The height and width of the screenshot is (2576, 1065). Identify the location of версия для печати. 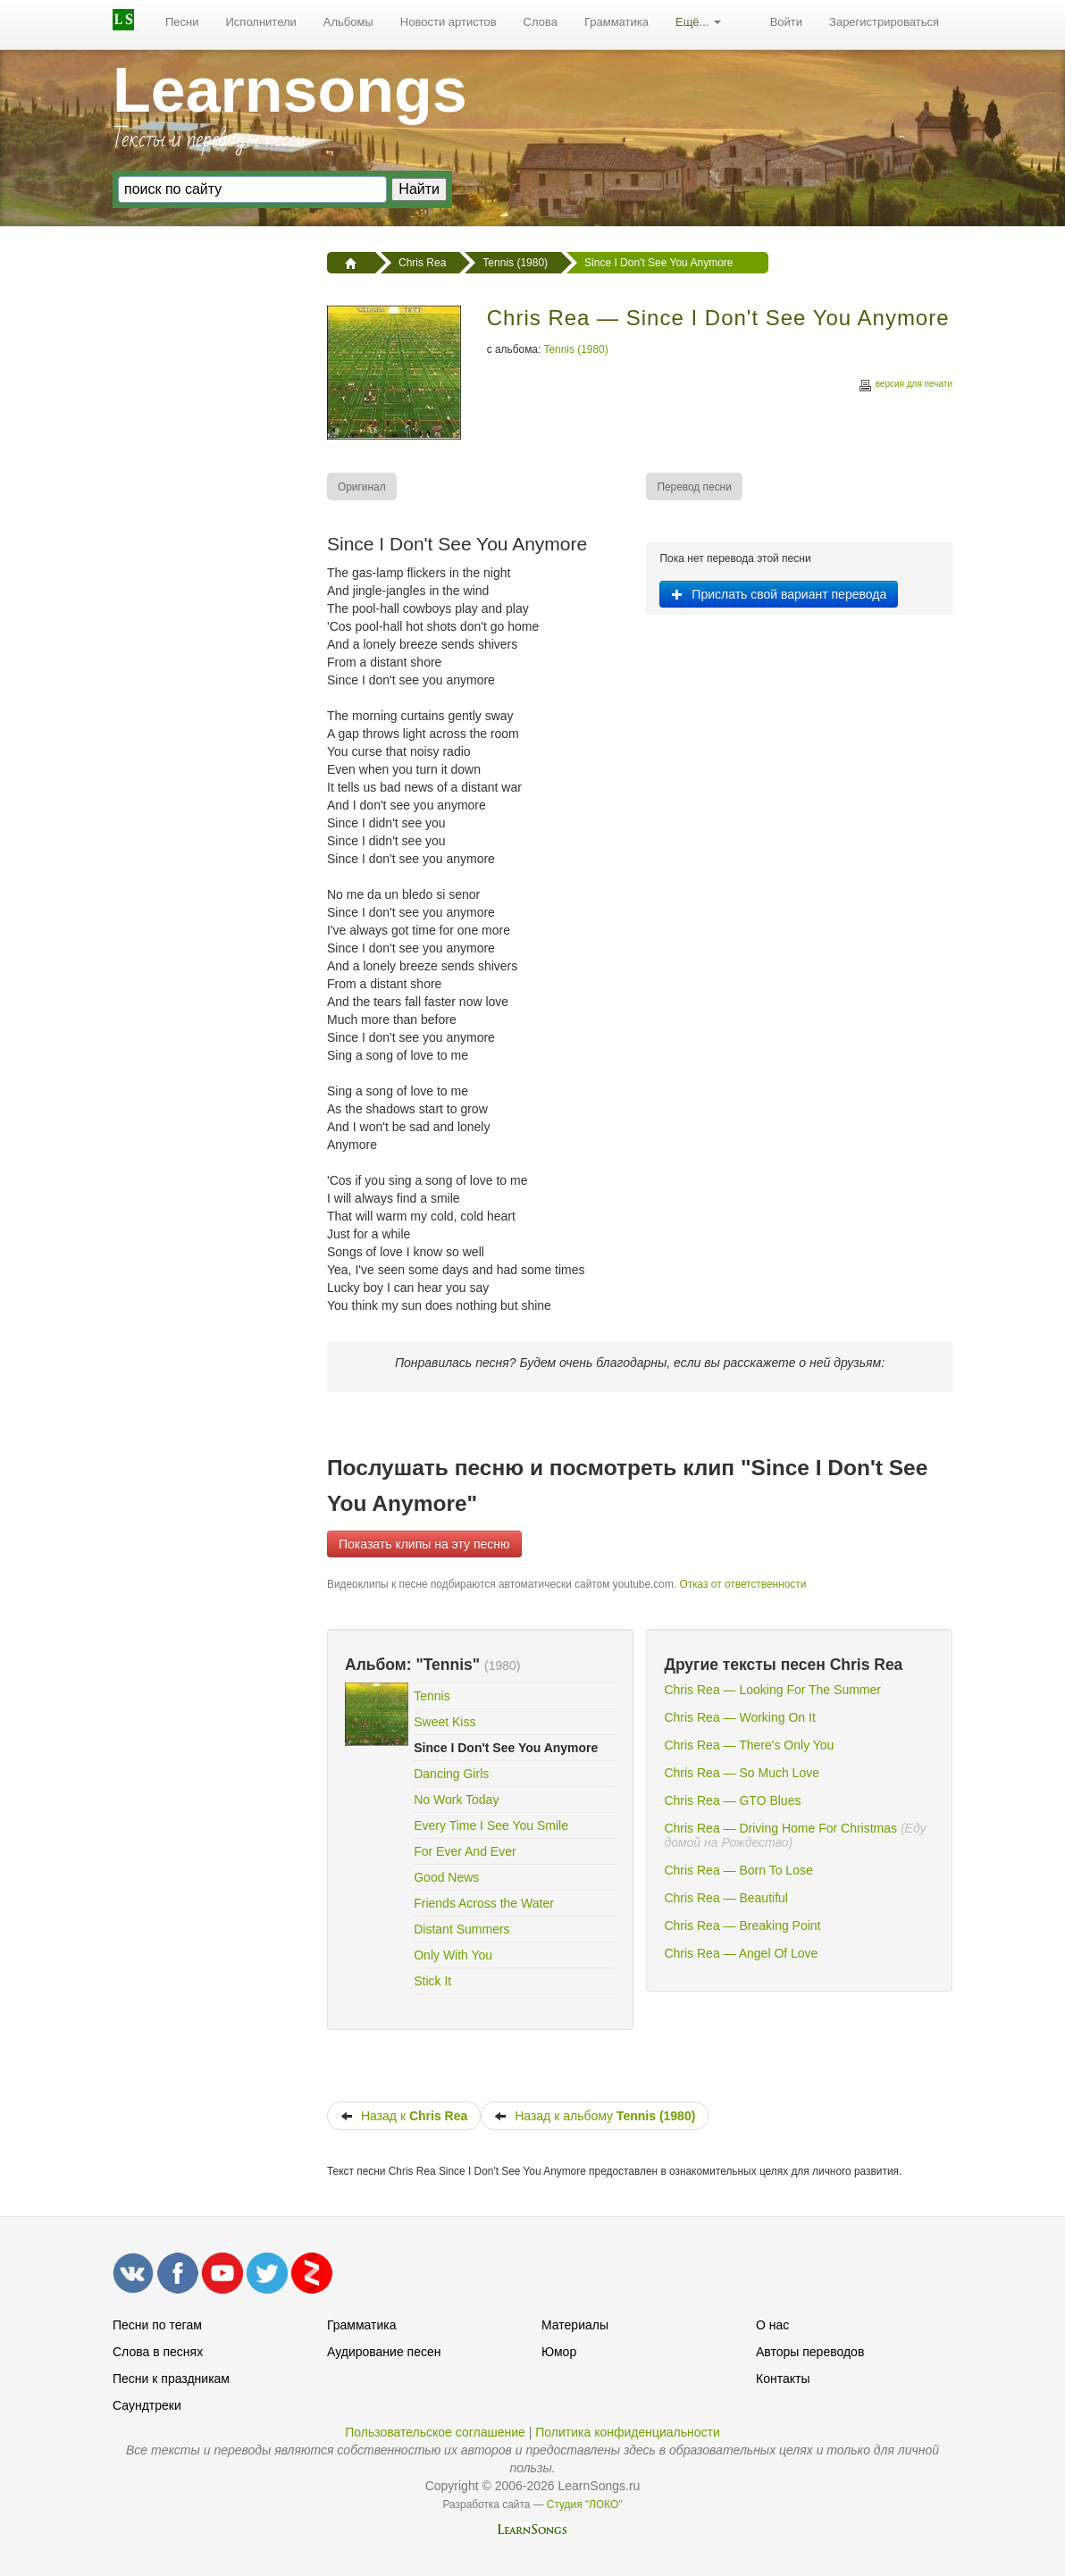
(905, 386).